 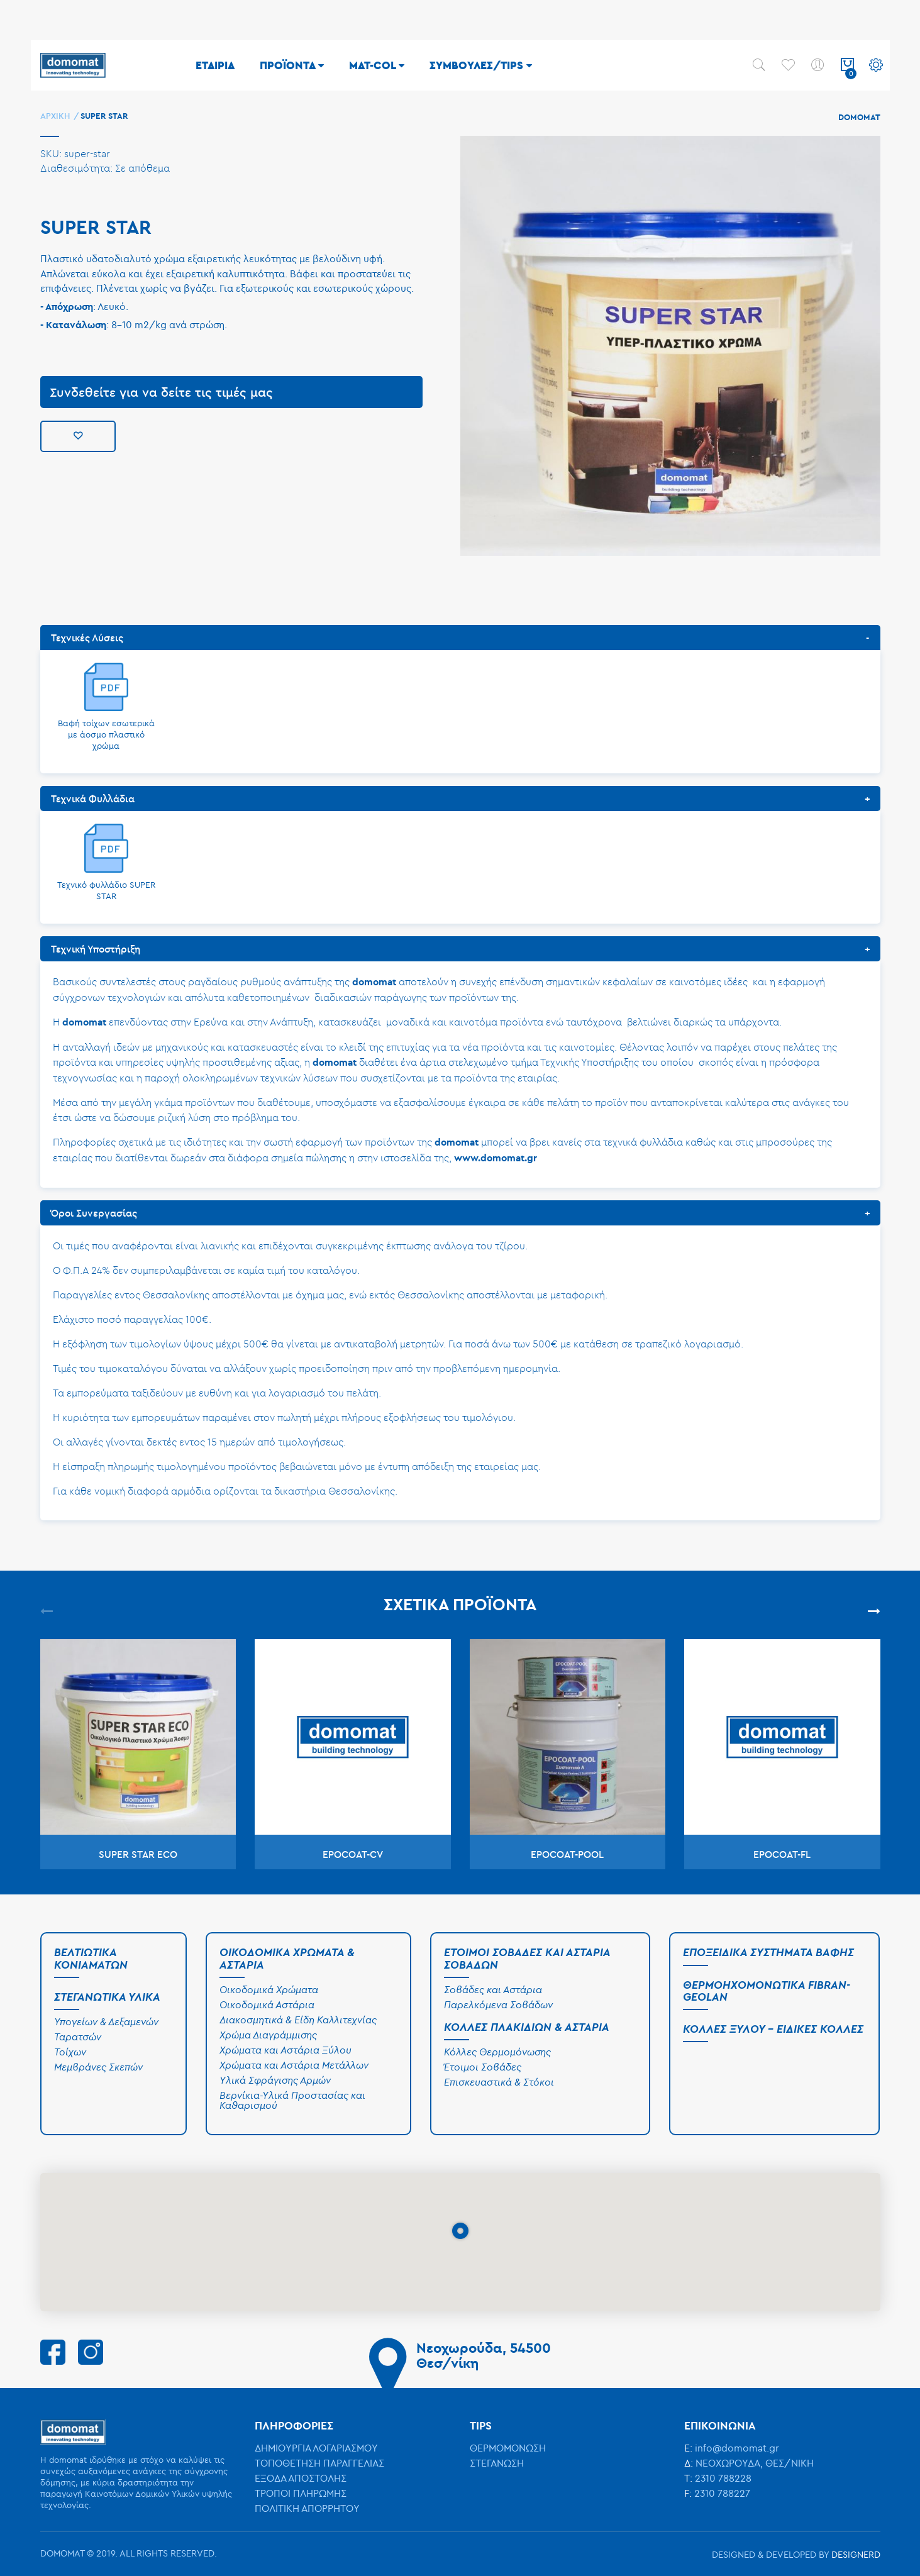 What do you see at coordinates (91, 1958) in the screenshot?
I see `Βελτιωτικά Κονιαμάτων` at bounding box center [91, 1958].